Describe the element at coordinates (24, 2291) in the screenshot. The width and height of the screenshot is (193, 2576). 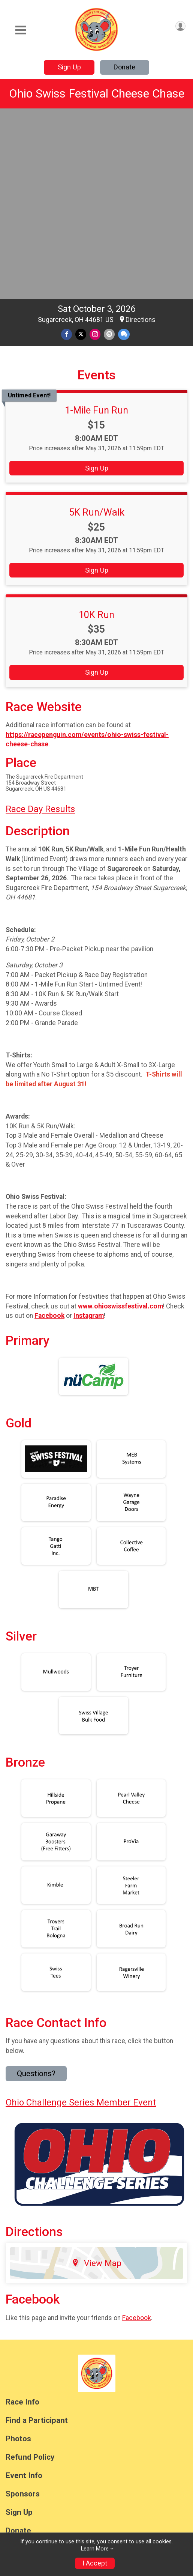
I see `Event Info` at that location.